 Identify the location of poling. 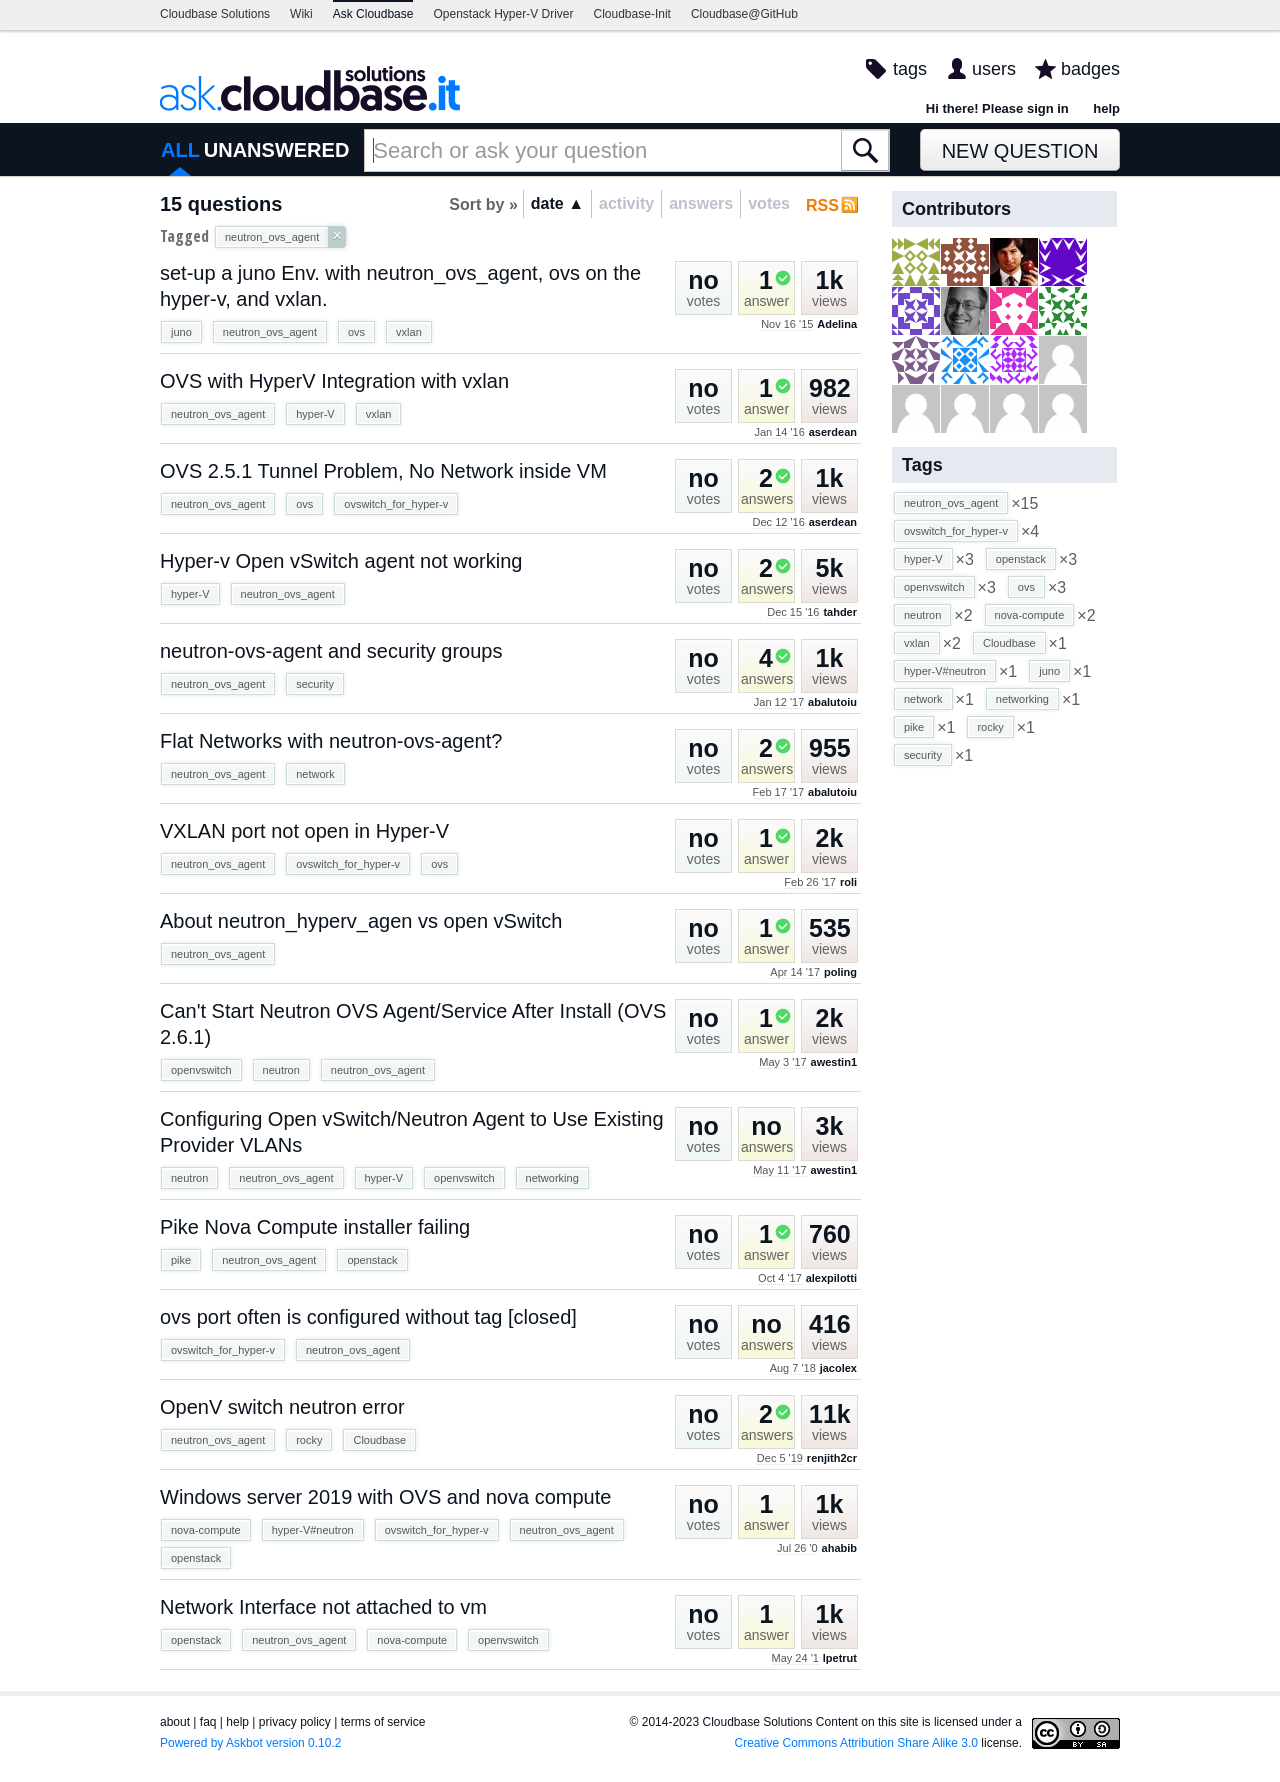
(840, 972).